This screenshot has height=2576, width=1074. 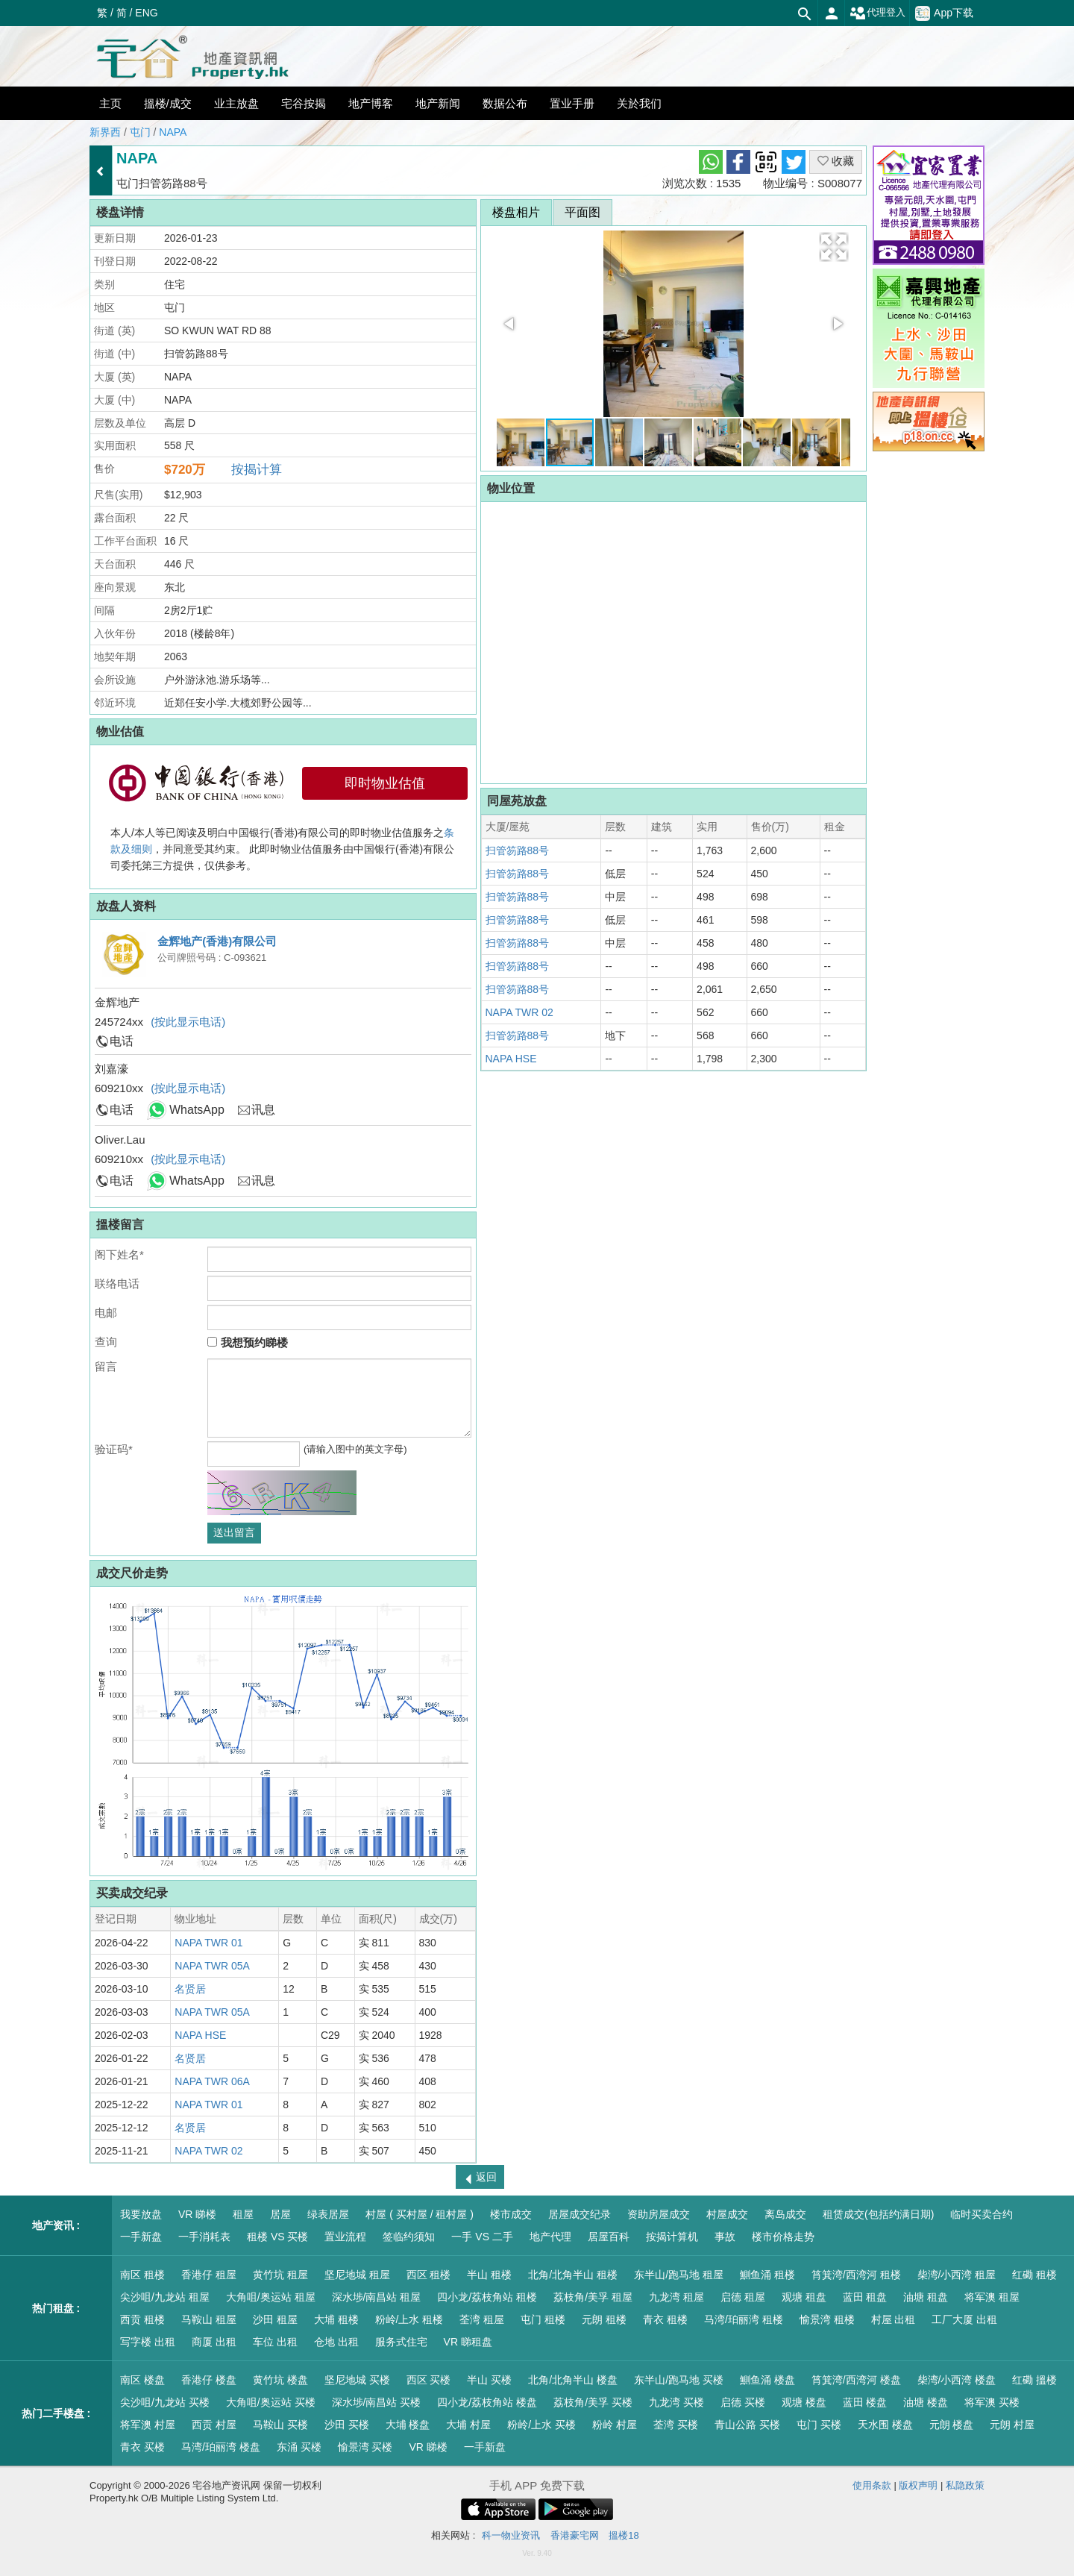 I want to click on 电话, so click(x=122, y=1041).